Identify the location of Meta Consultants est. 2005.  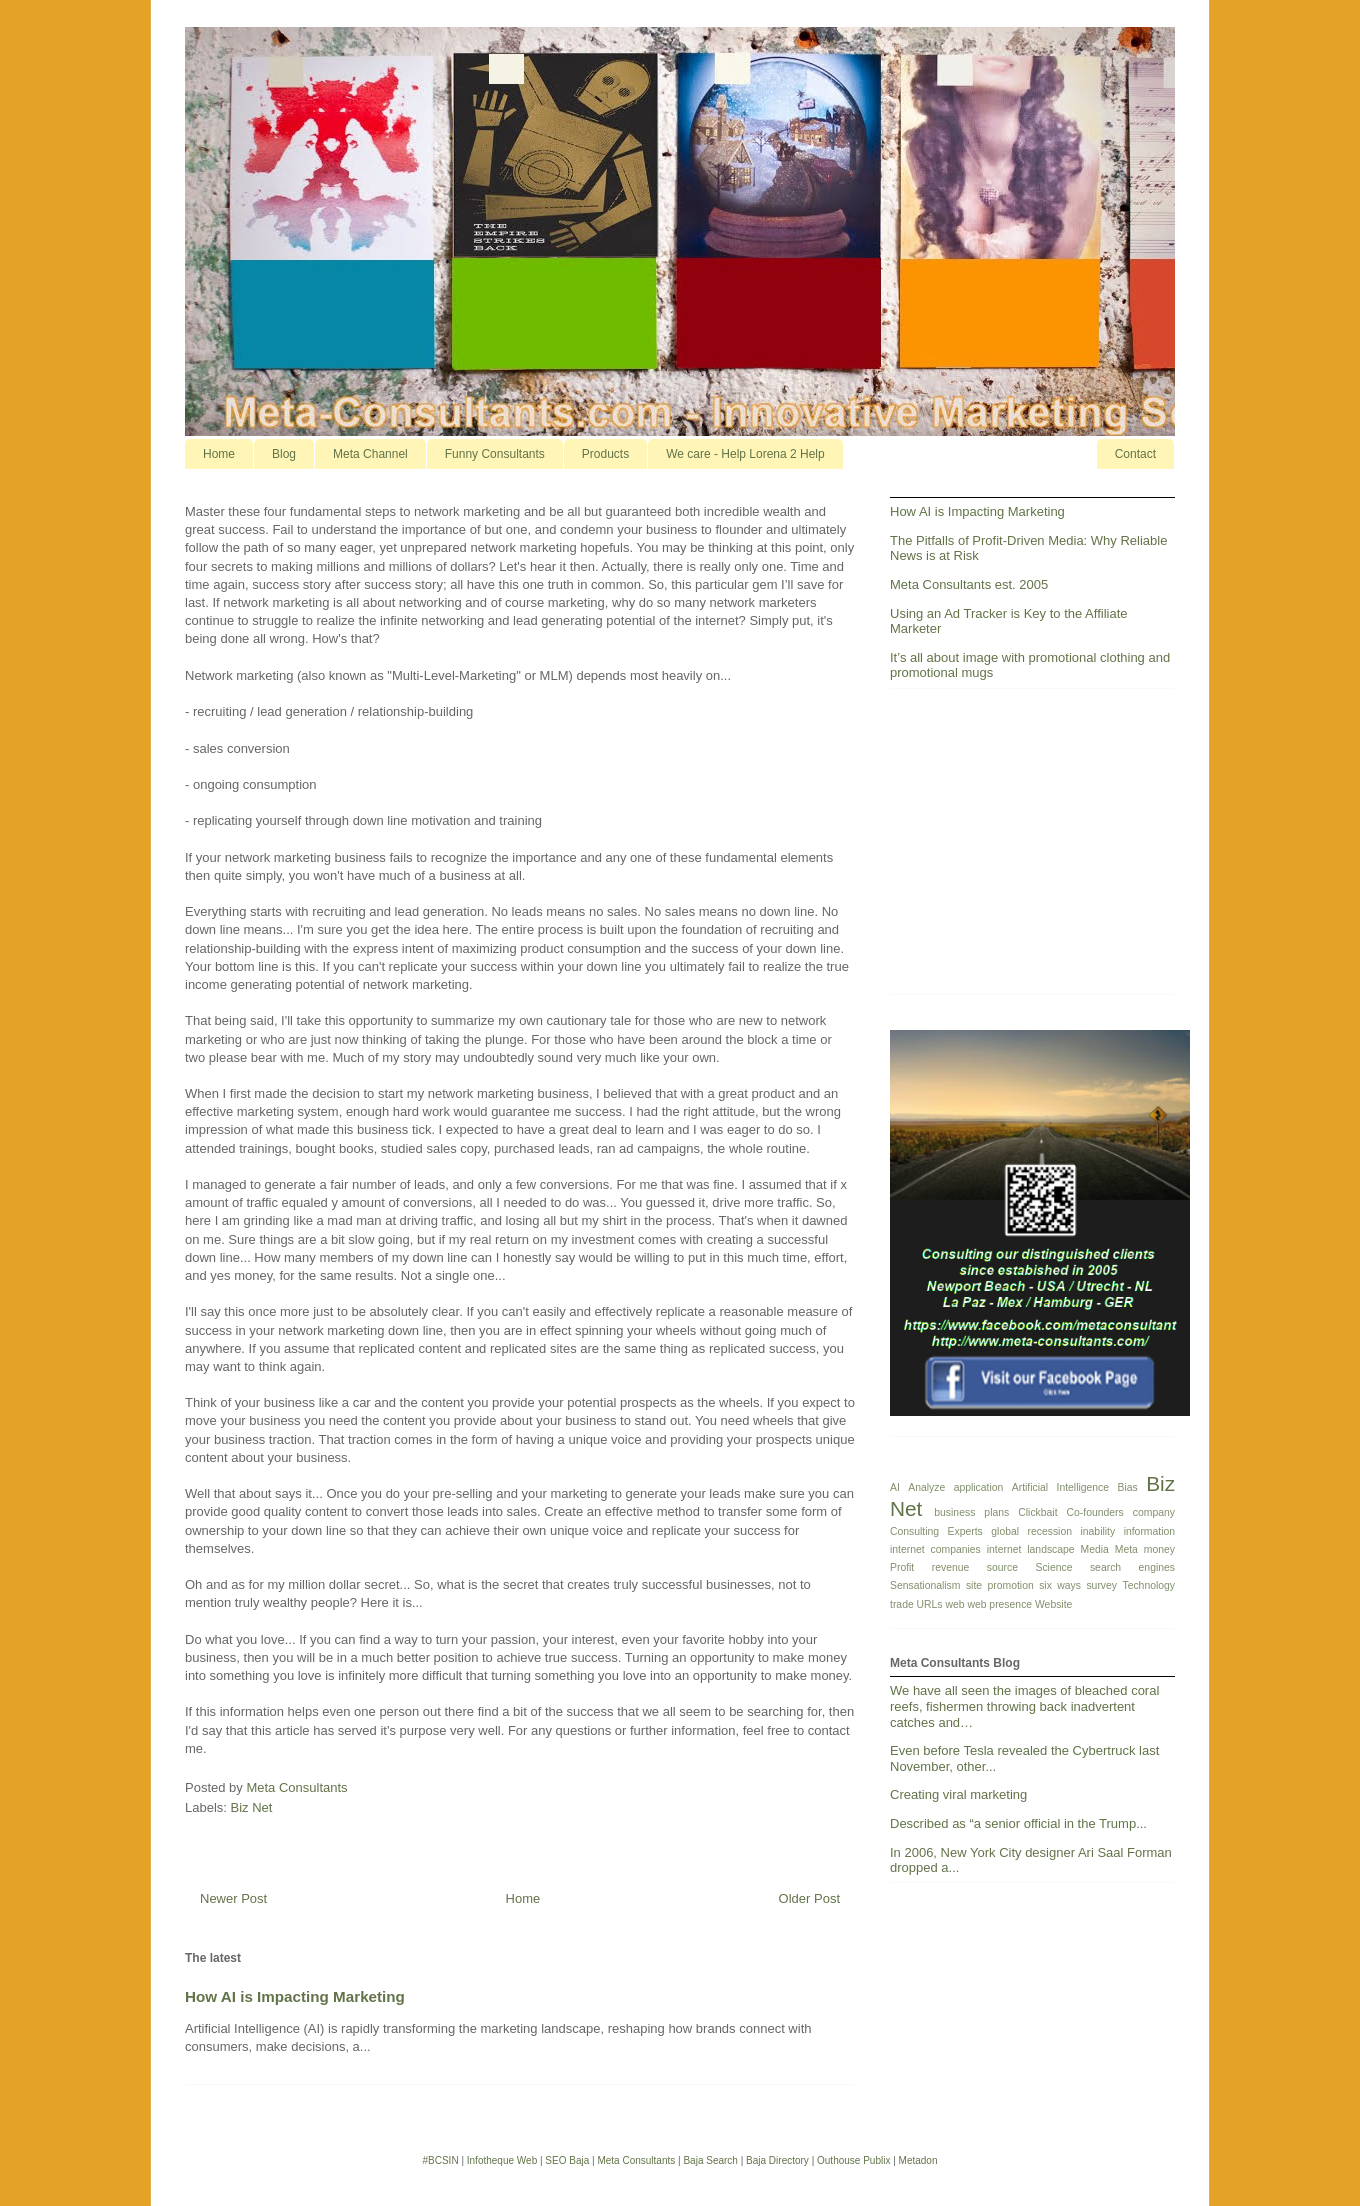
(969, 584).